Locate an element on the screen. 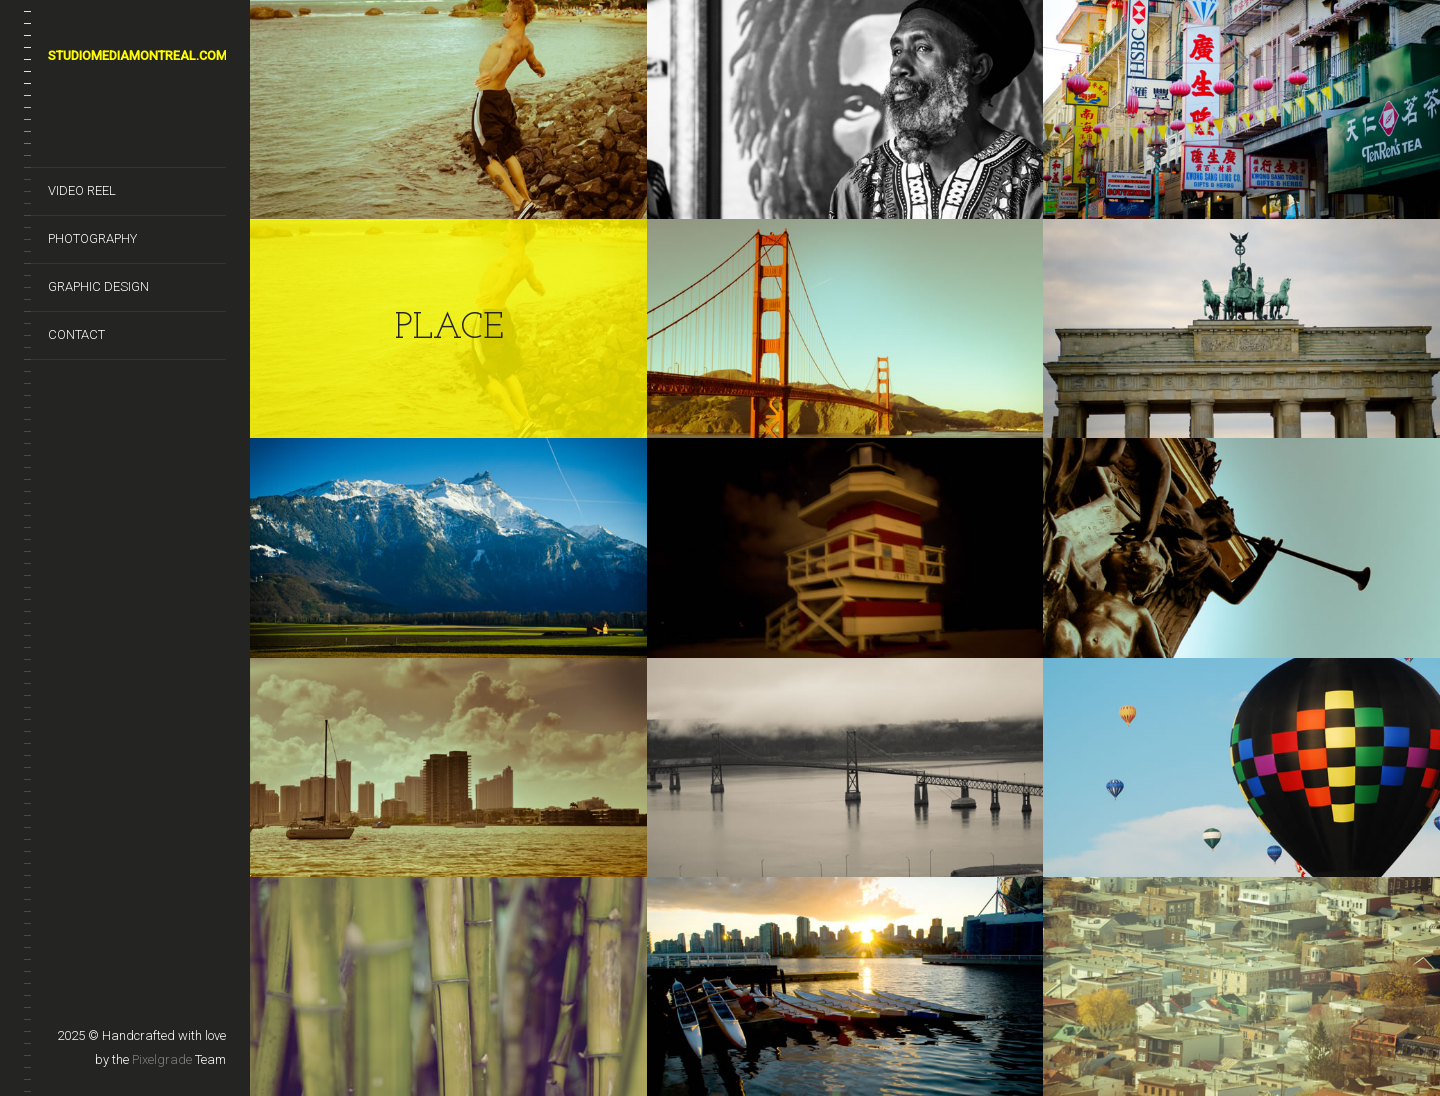 The image size is (1440, 1096). Pixelgrade is located at coordinates (162, 1059).